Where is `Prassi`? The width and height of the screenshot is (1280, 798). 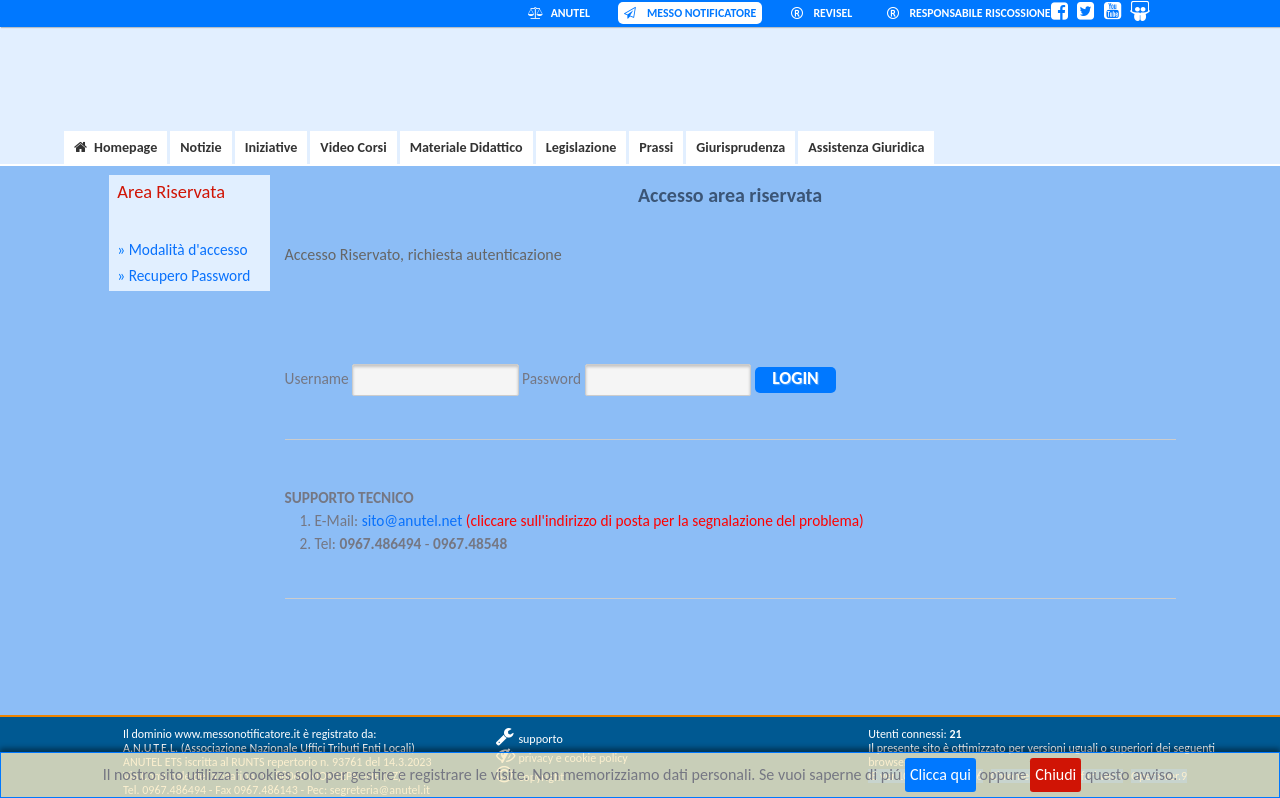
Prassi is located at coordinates (656, 147).